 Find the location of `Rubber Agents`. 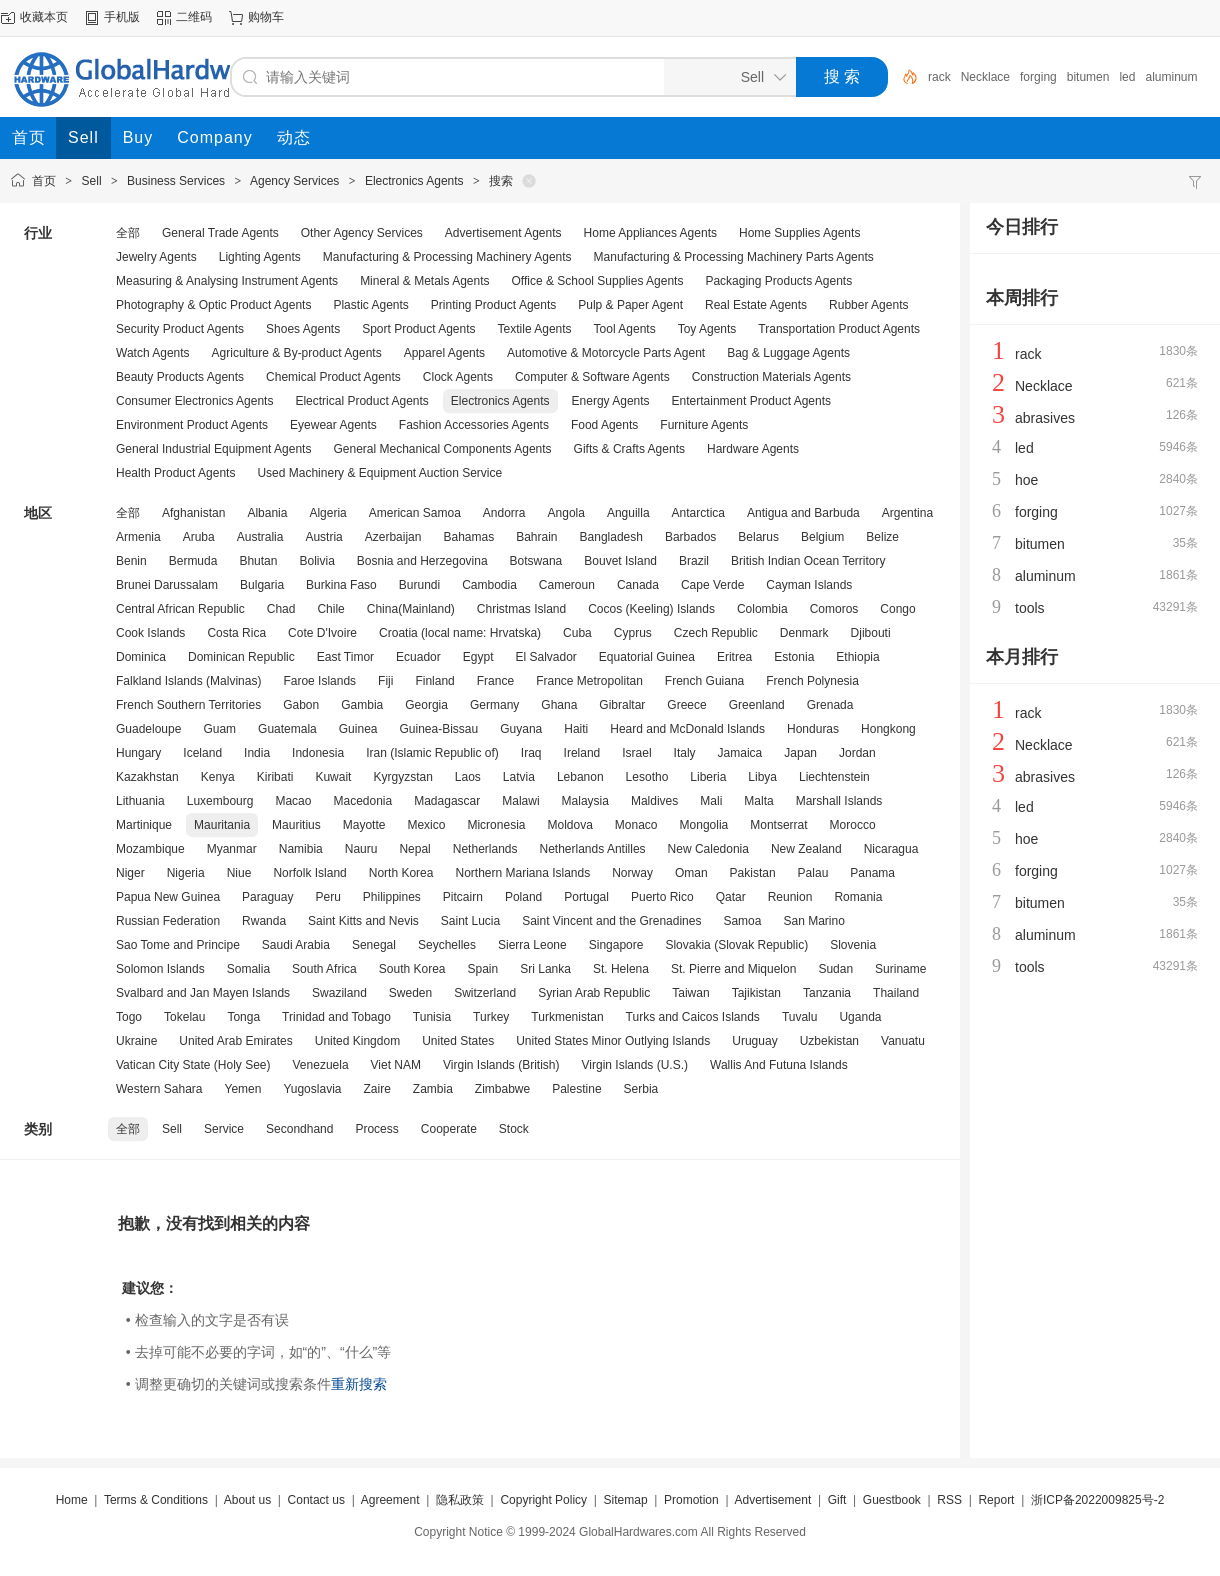

Rubber Agents is located at coordinates (868, 305).